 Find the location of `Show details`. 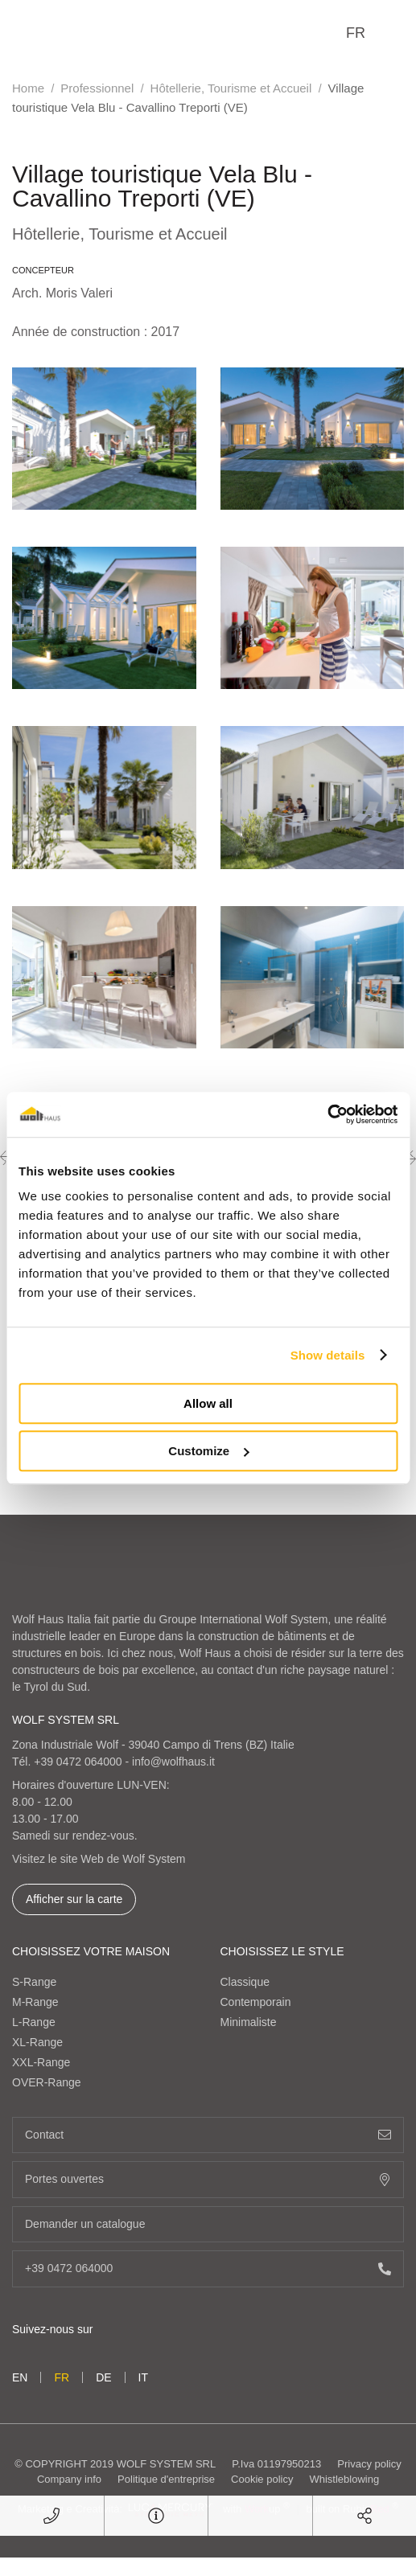

Show details is located at coordinates (327, 1355).